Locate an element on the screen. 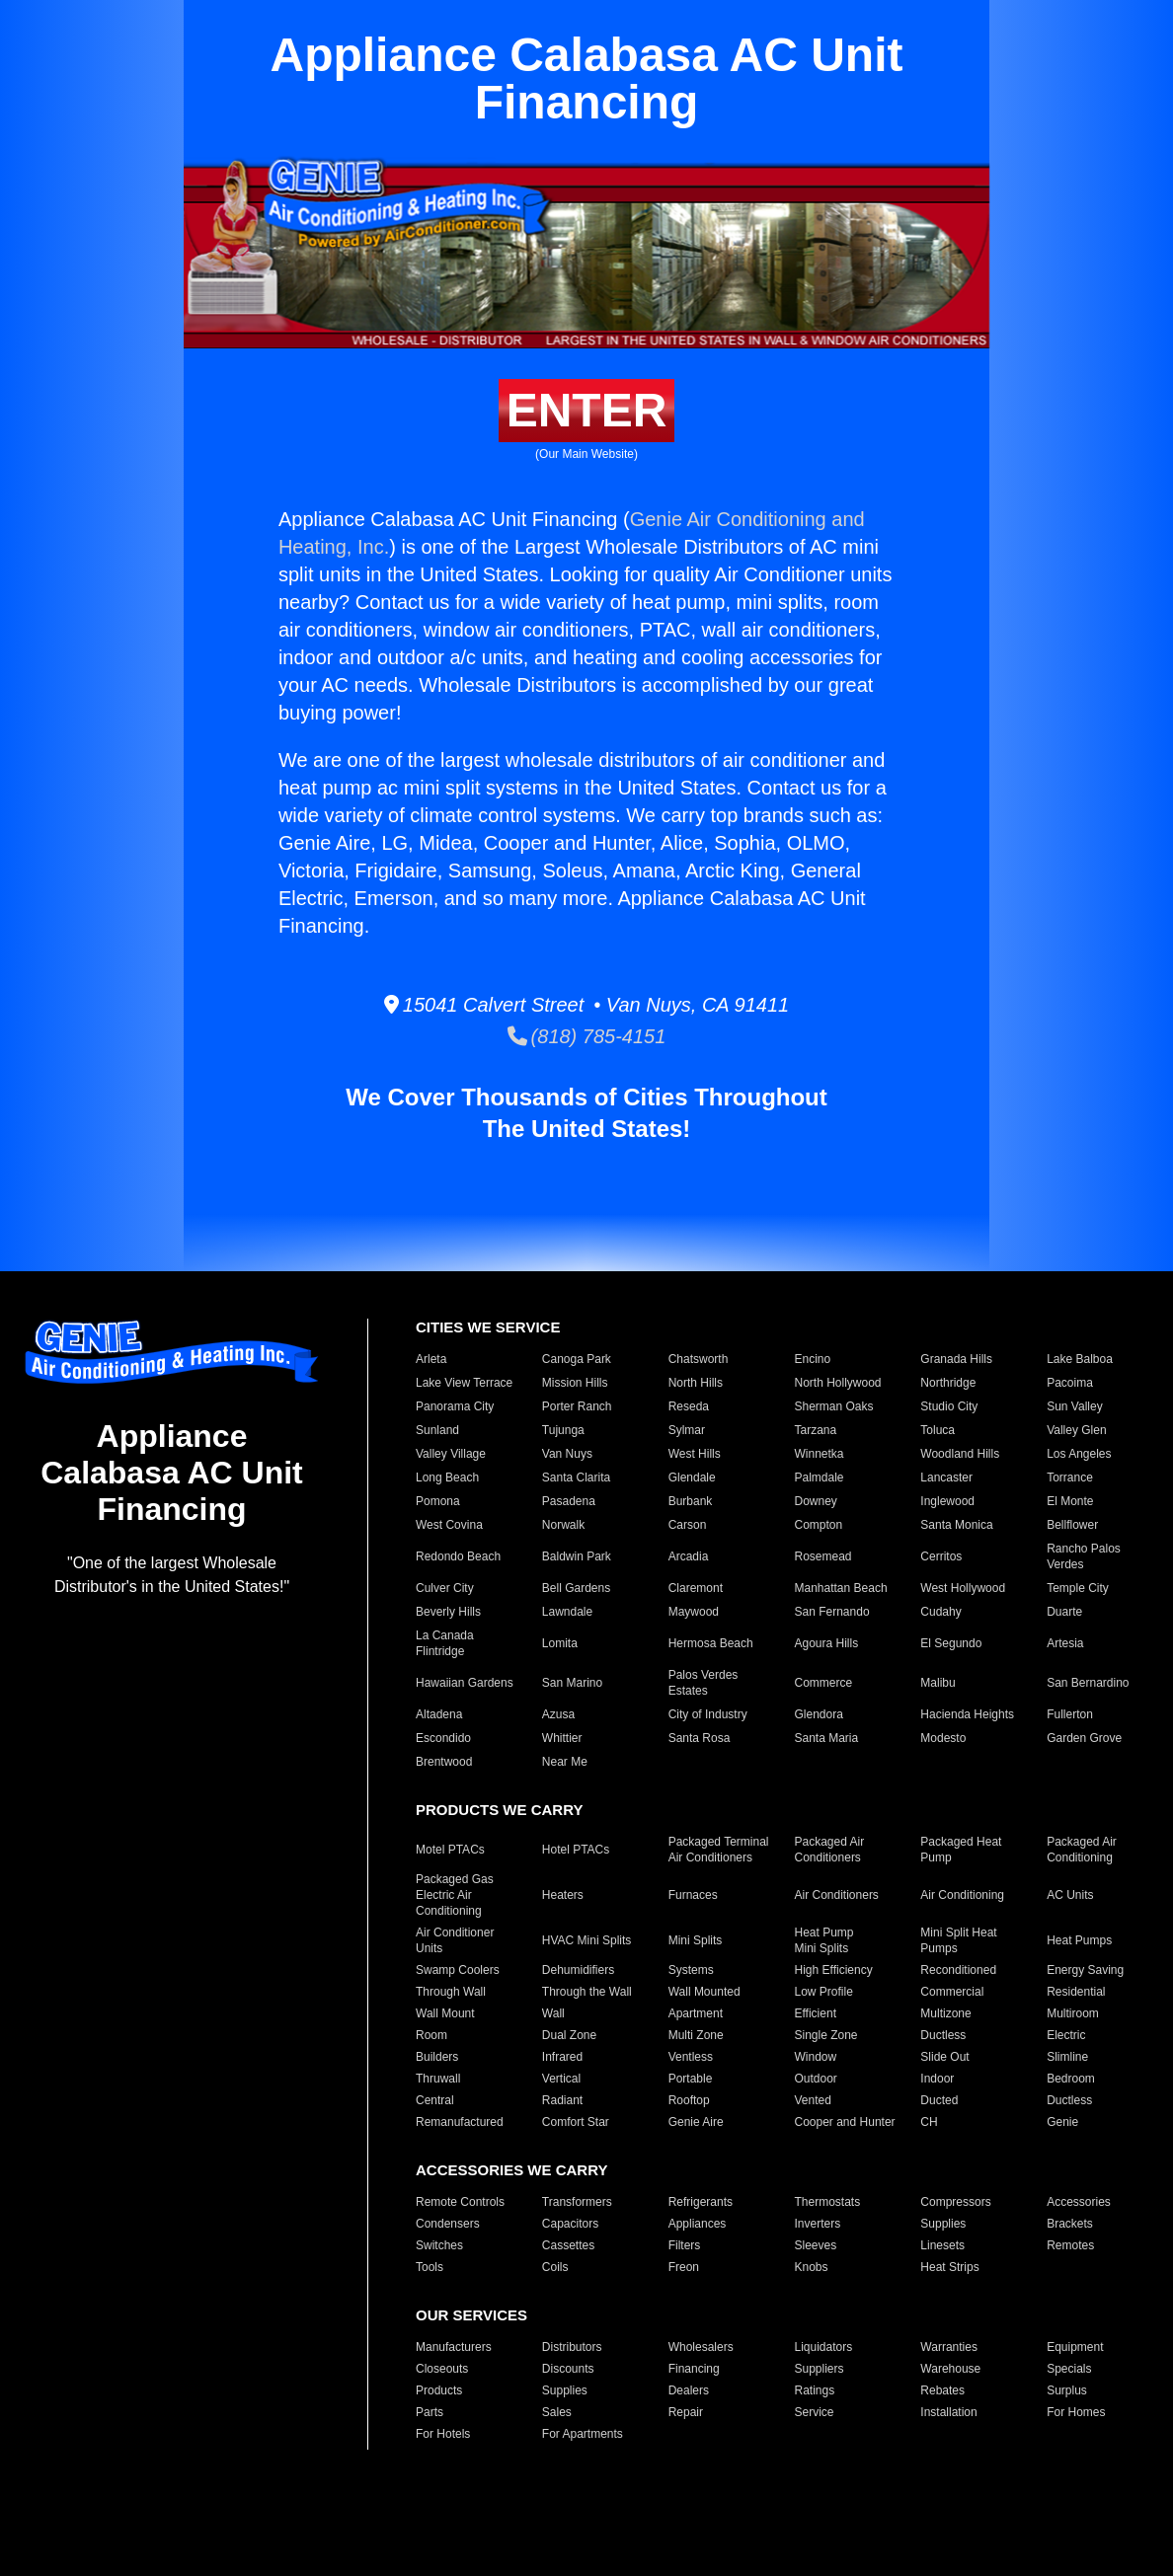 Image resolution: width=1173 pixels, height=2576 pixels. Through Wall is located at coordinates (451, 1992).